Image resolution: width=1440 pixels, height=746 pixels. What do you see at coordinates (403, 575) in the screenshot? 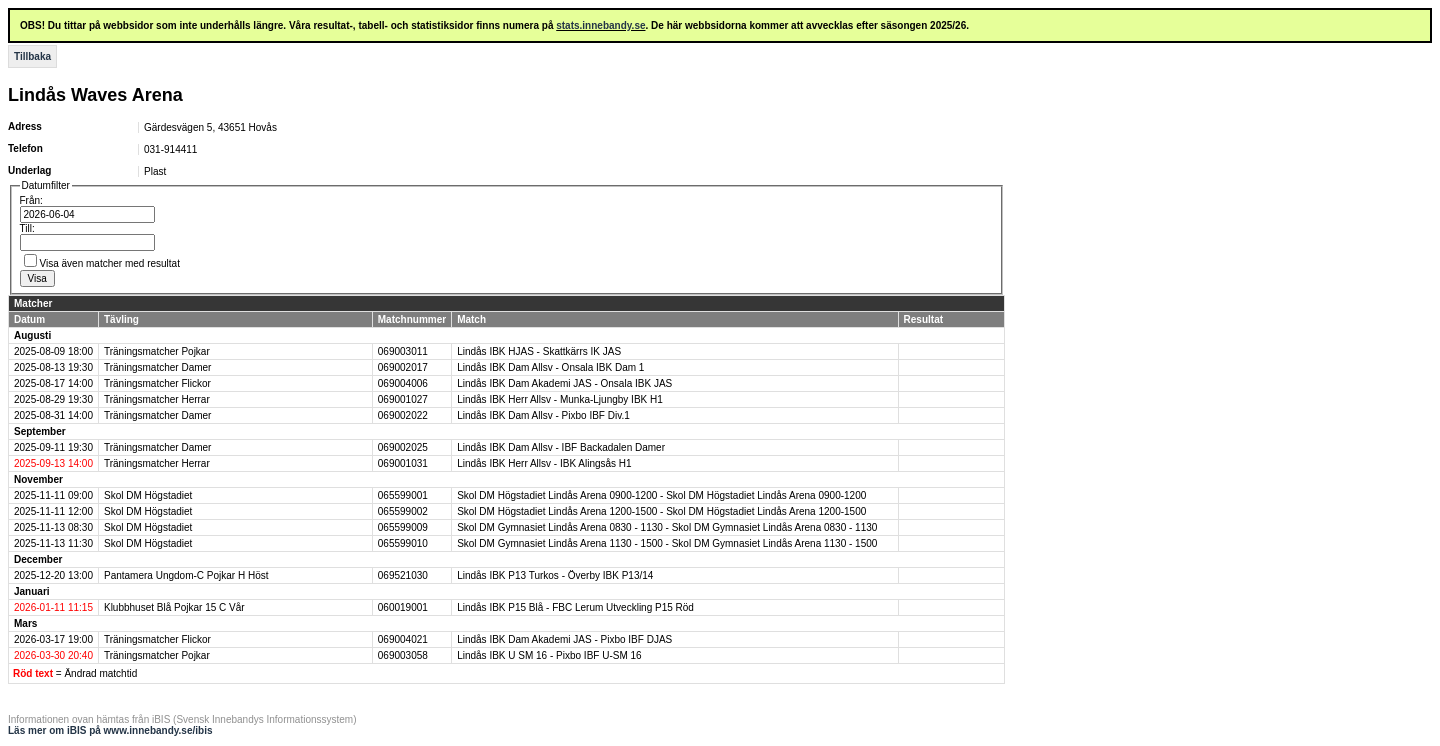
I see `069521030` at bounding box center [403, 575].